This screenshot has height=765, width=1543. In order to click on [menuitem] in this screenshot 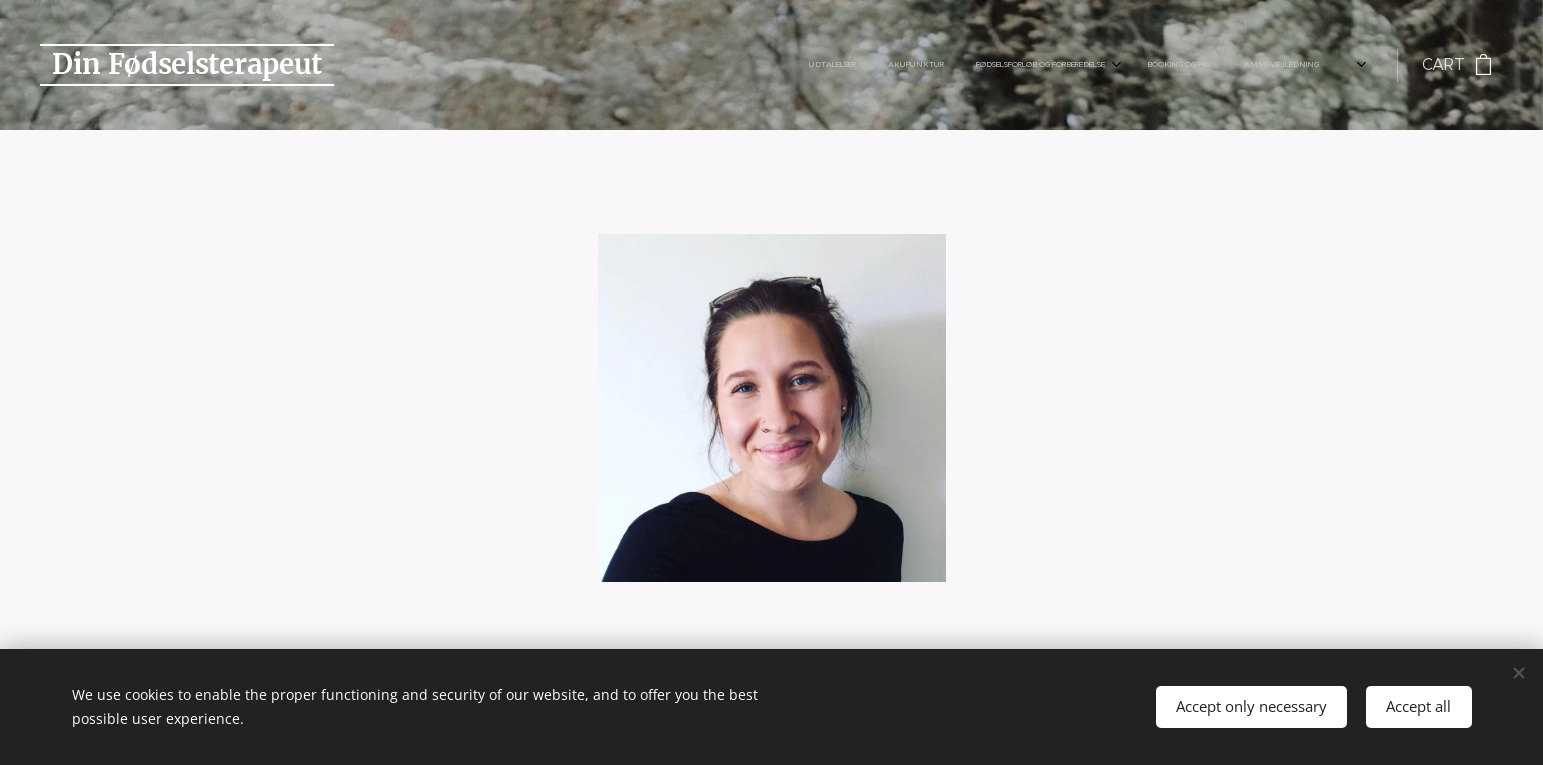, I will do `click(930, 65)`.